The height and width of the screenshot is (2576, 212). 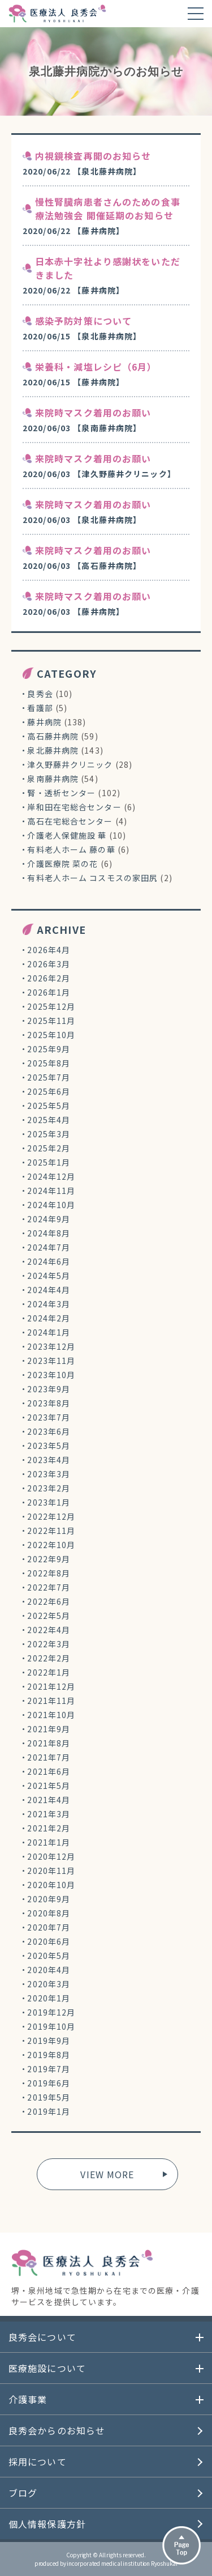 I want to click on 2024年2月, so click(x=48, y=1318).